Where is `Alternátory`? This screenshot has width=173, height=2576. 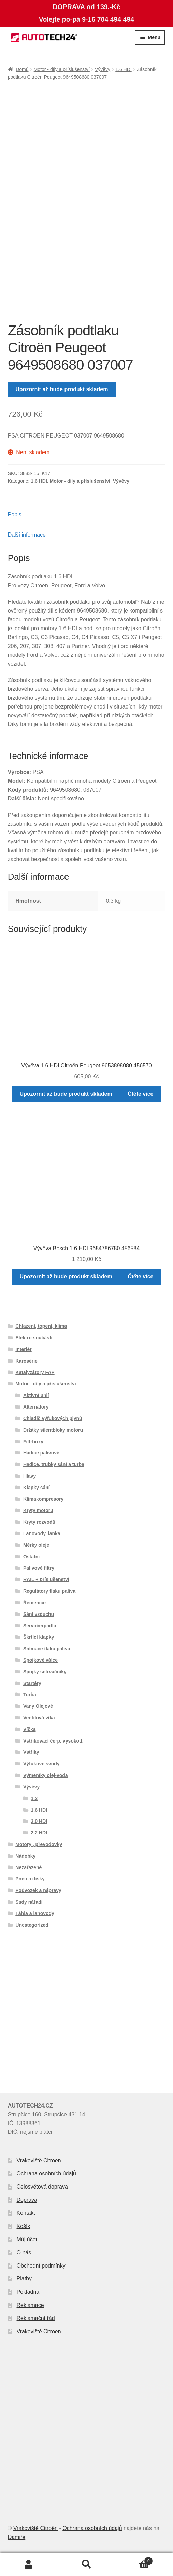
Alternátory is located at coordinates (36, 1407).